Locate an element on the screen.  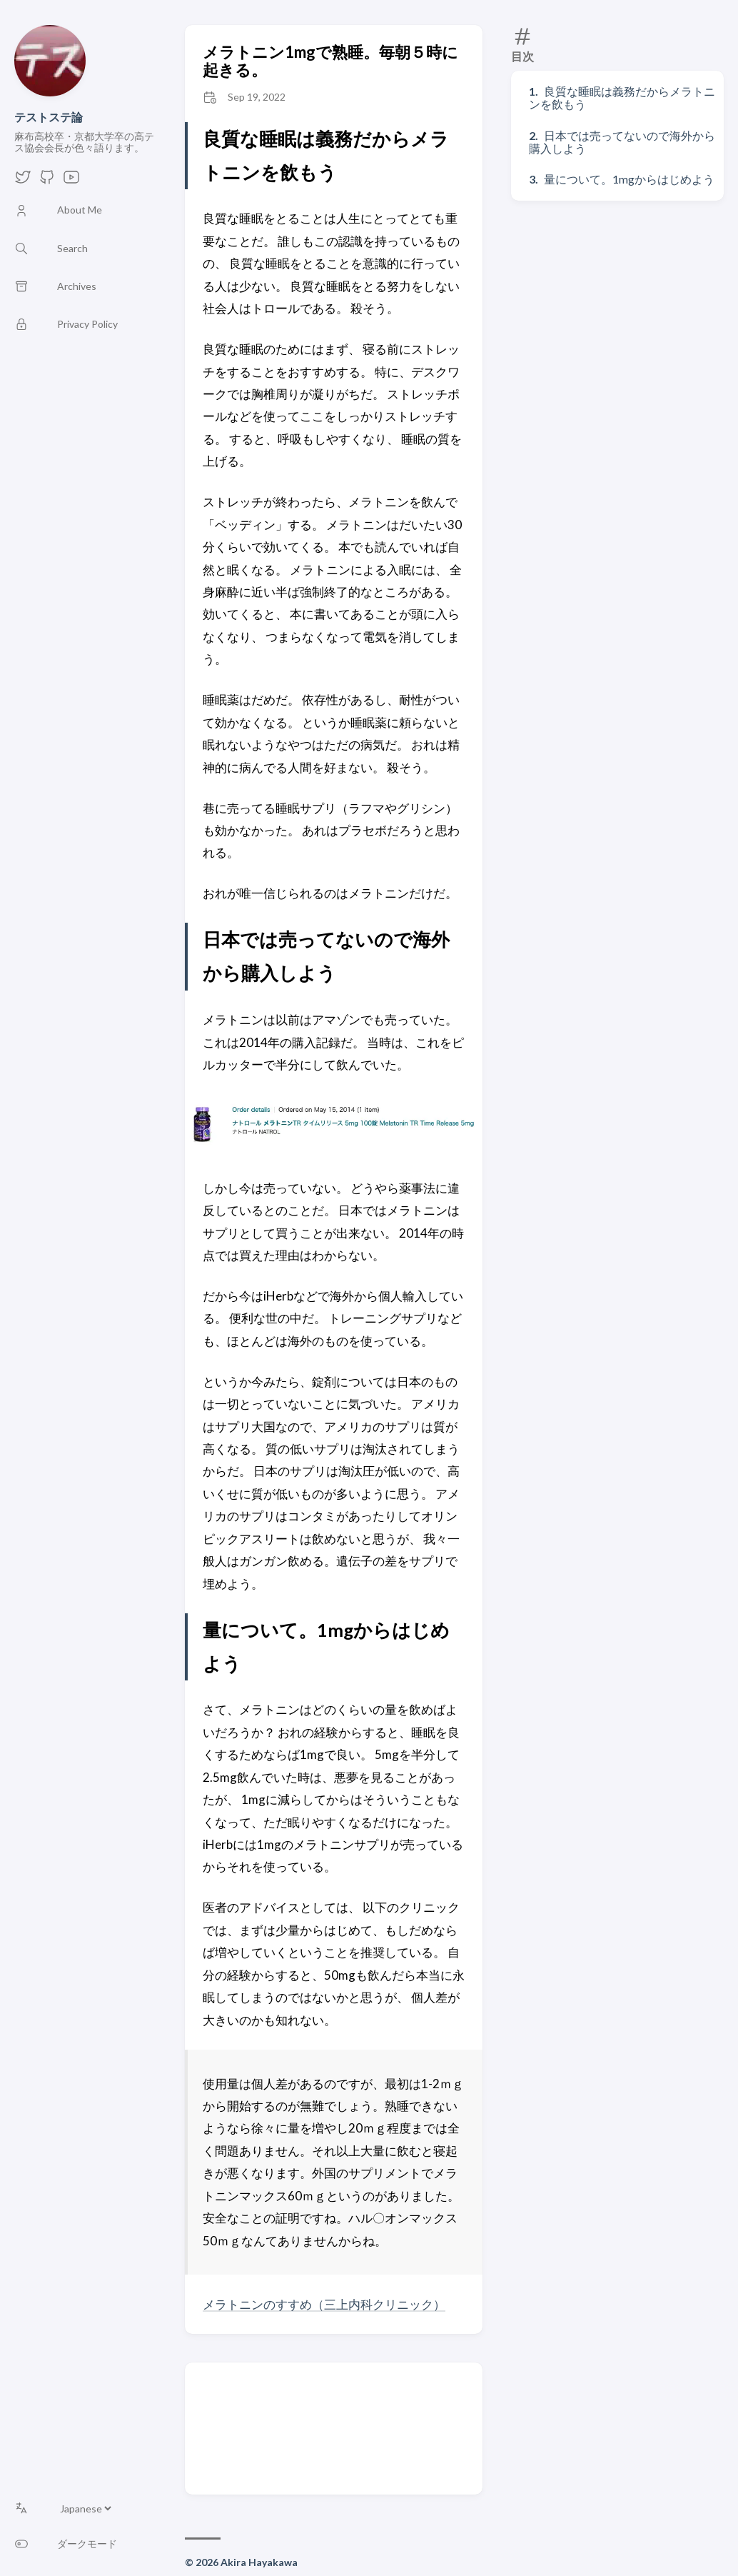
量について。1mgからはじめよう is located at coordinates (629, 179).